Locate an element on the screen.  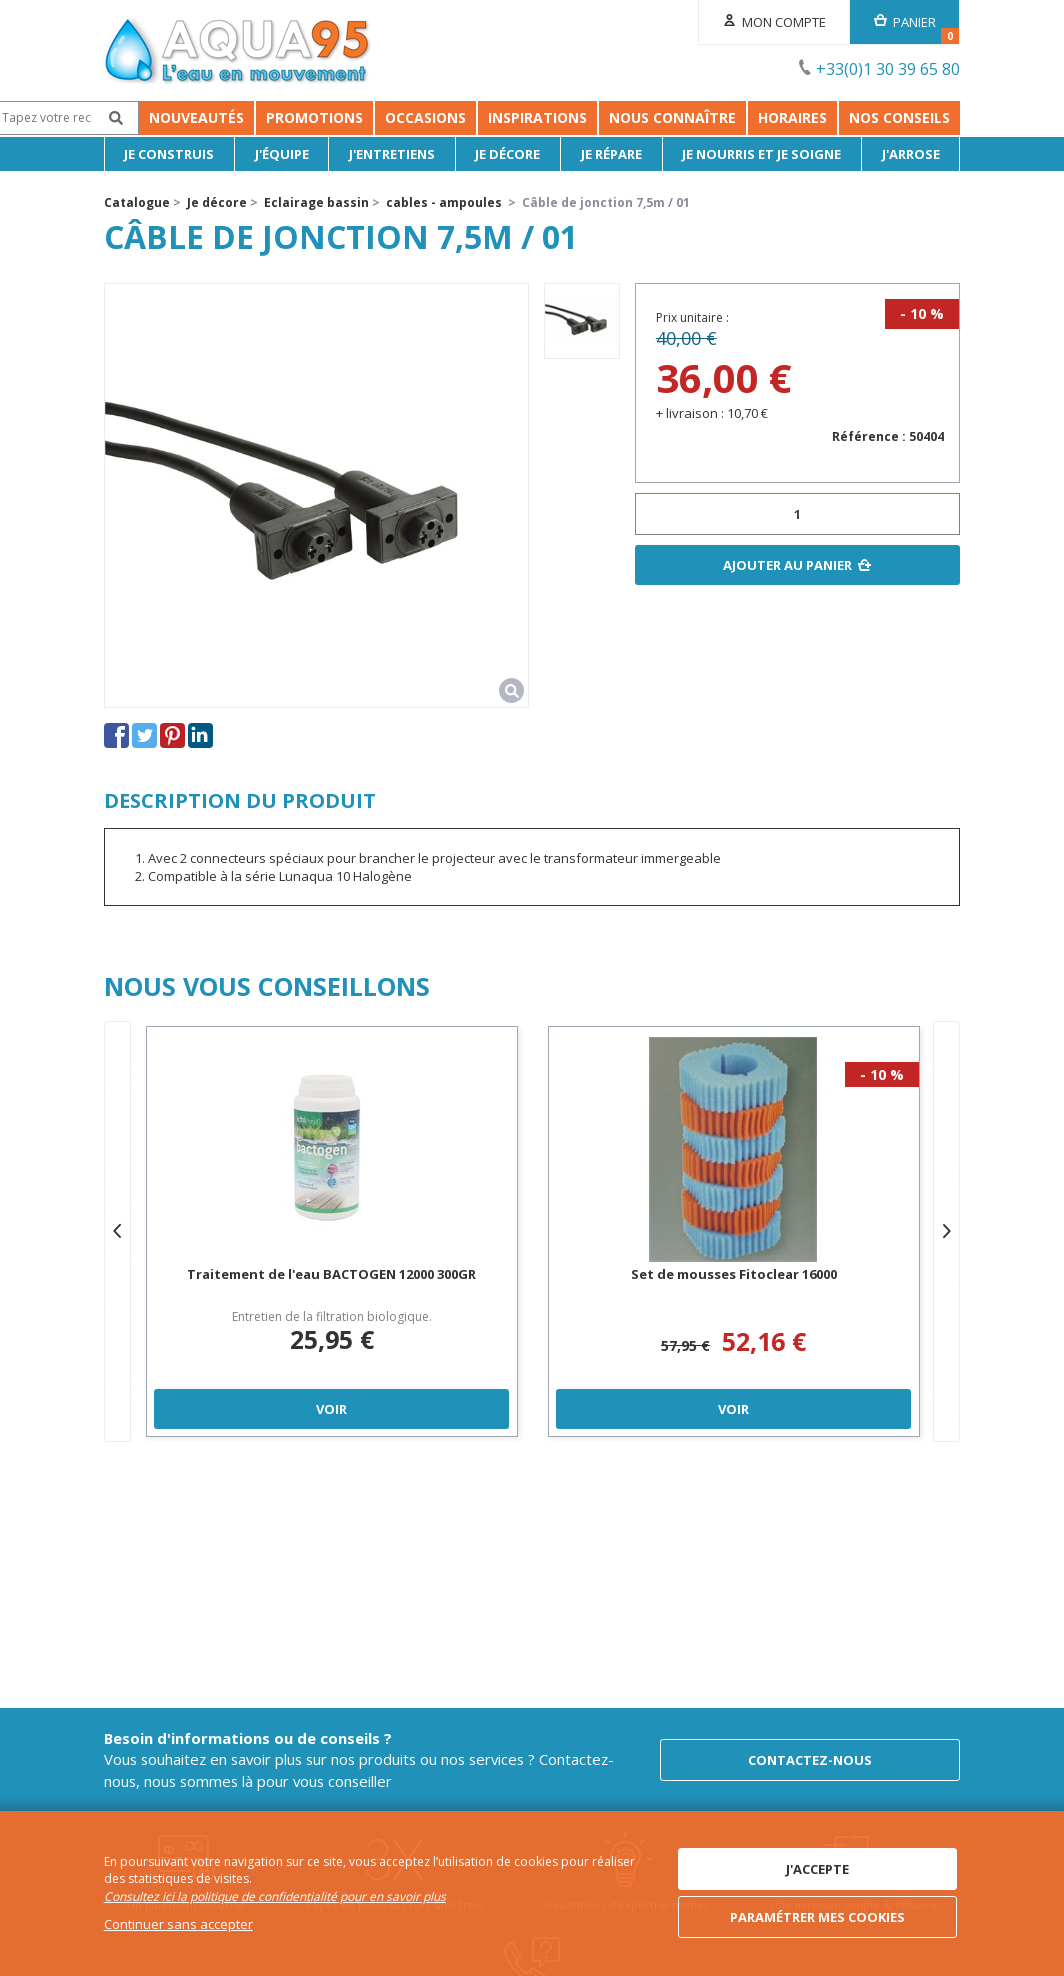
Je répare is located at coordinates (611, 154).